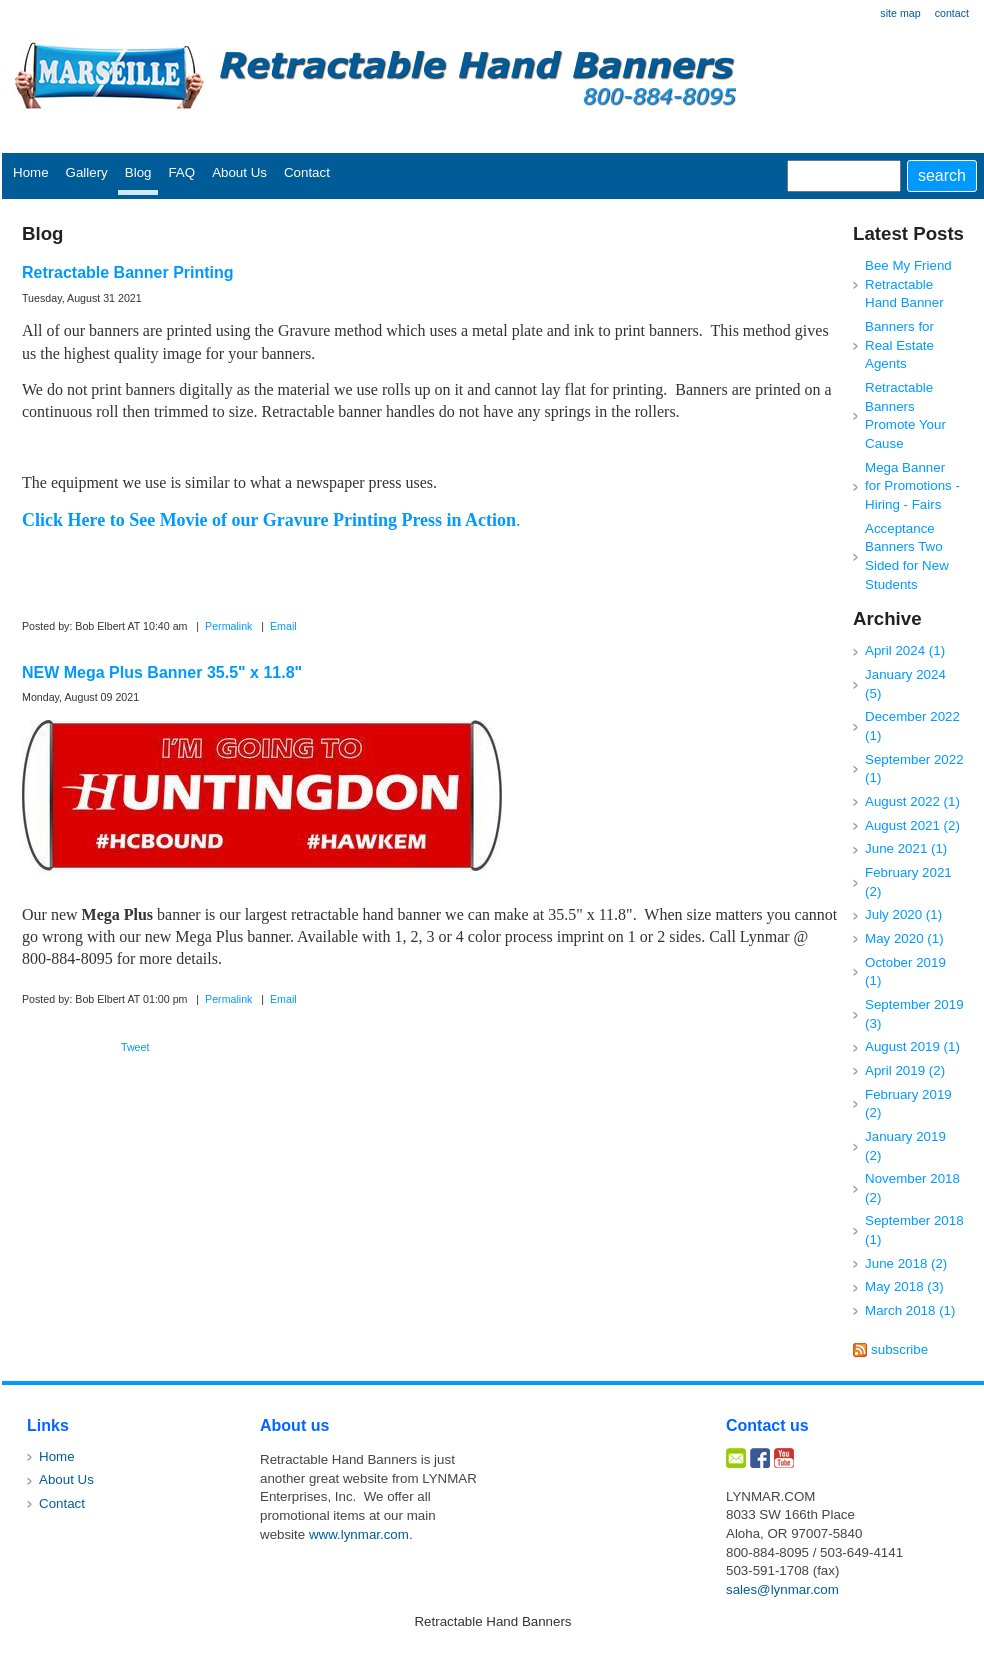  I want to click on Permalink, so click(228, 626).